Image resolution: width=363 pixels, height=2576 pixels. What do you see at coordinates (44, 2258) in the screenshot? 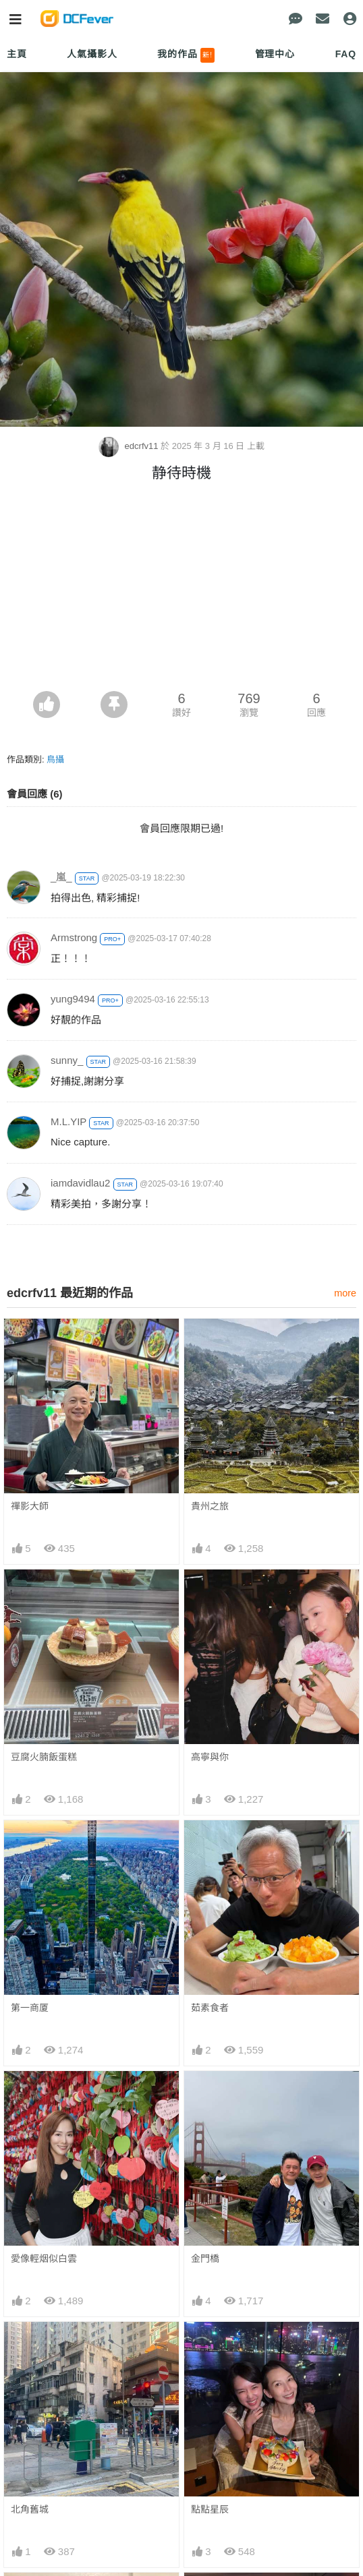
I see `愛像輕烟似白雲` at bounding box center [44, 2258].